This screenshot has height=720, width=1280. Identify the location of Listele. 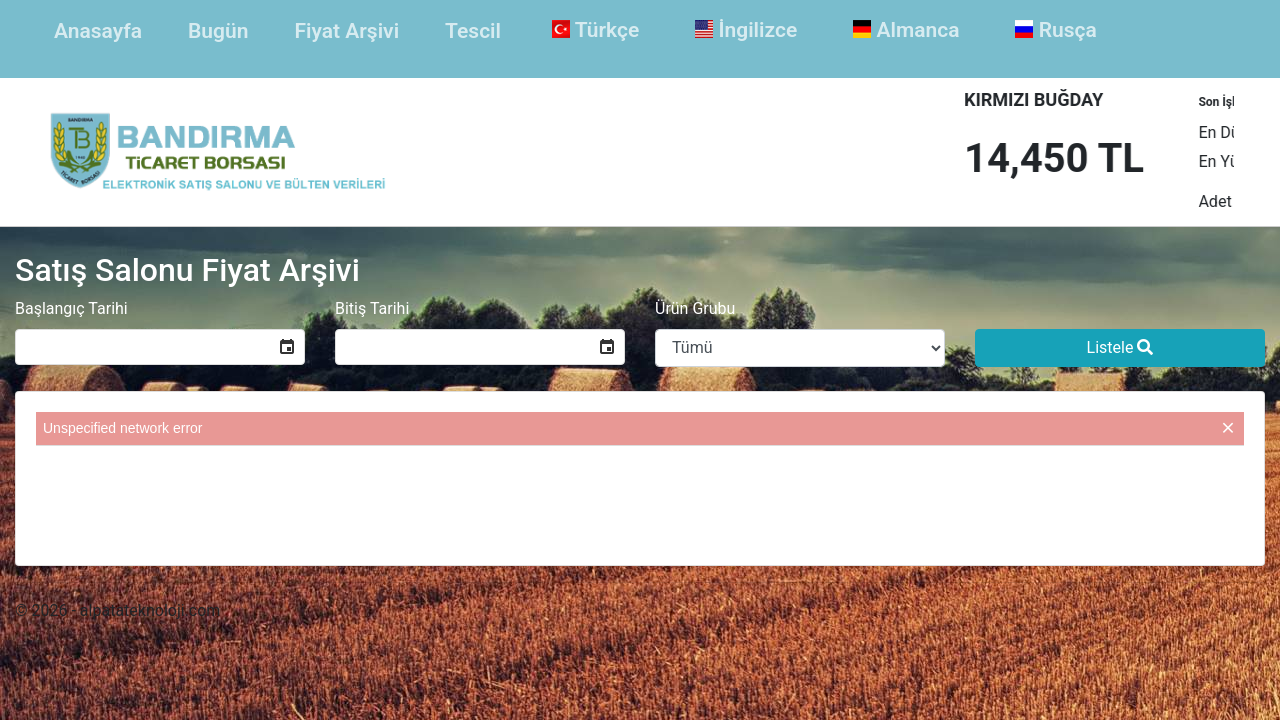
(1120, 347).